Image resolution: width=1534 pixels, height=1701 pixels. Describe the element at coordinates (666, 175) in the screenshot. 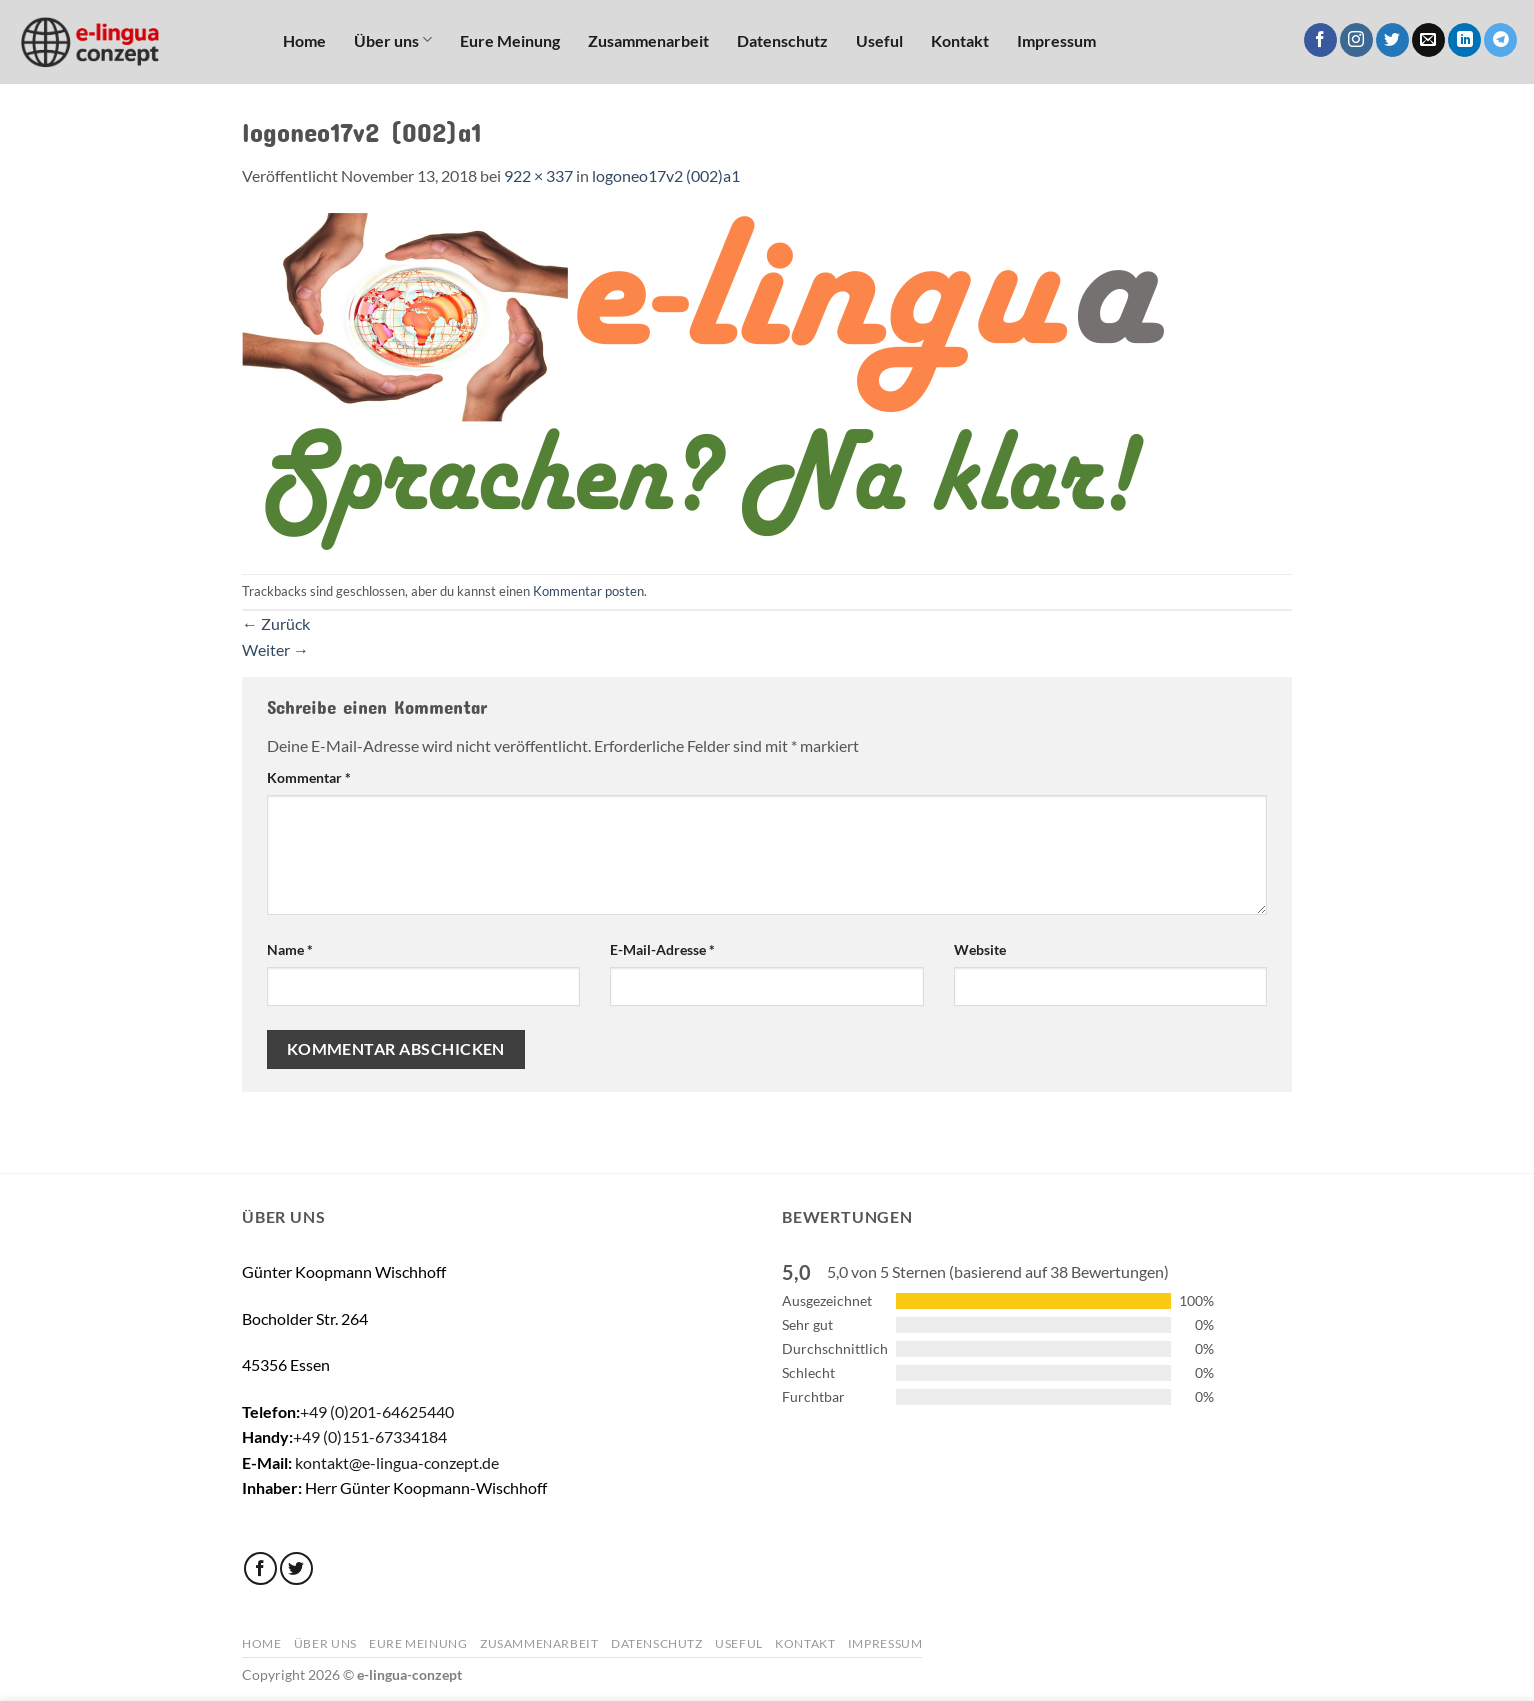

I see `logoneo17v2 (002)a1` at that location.